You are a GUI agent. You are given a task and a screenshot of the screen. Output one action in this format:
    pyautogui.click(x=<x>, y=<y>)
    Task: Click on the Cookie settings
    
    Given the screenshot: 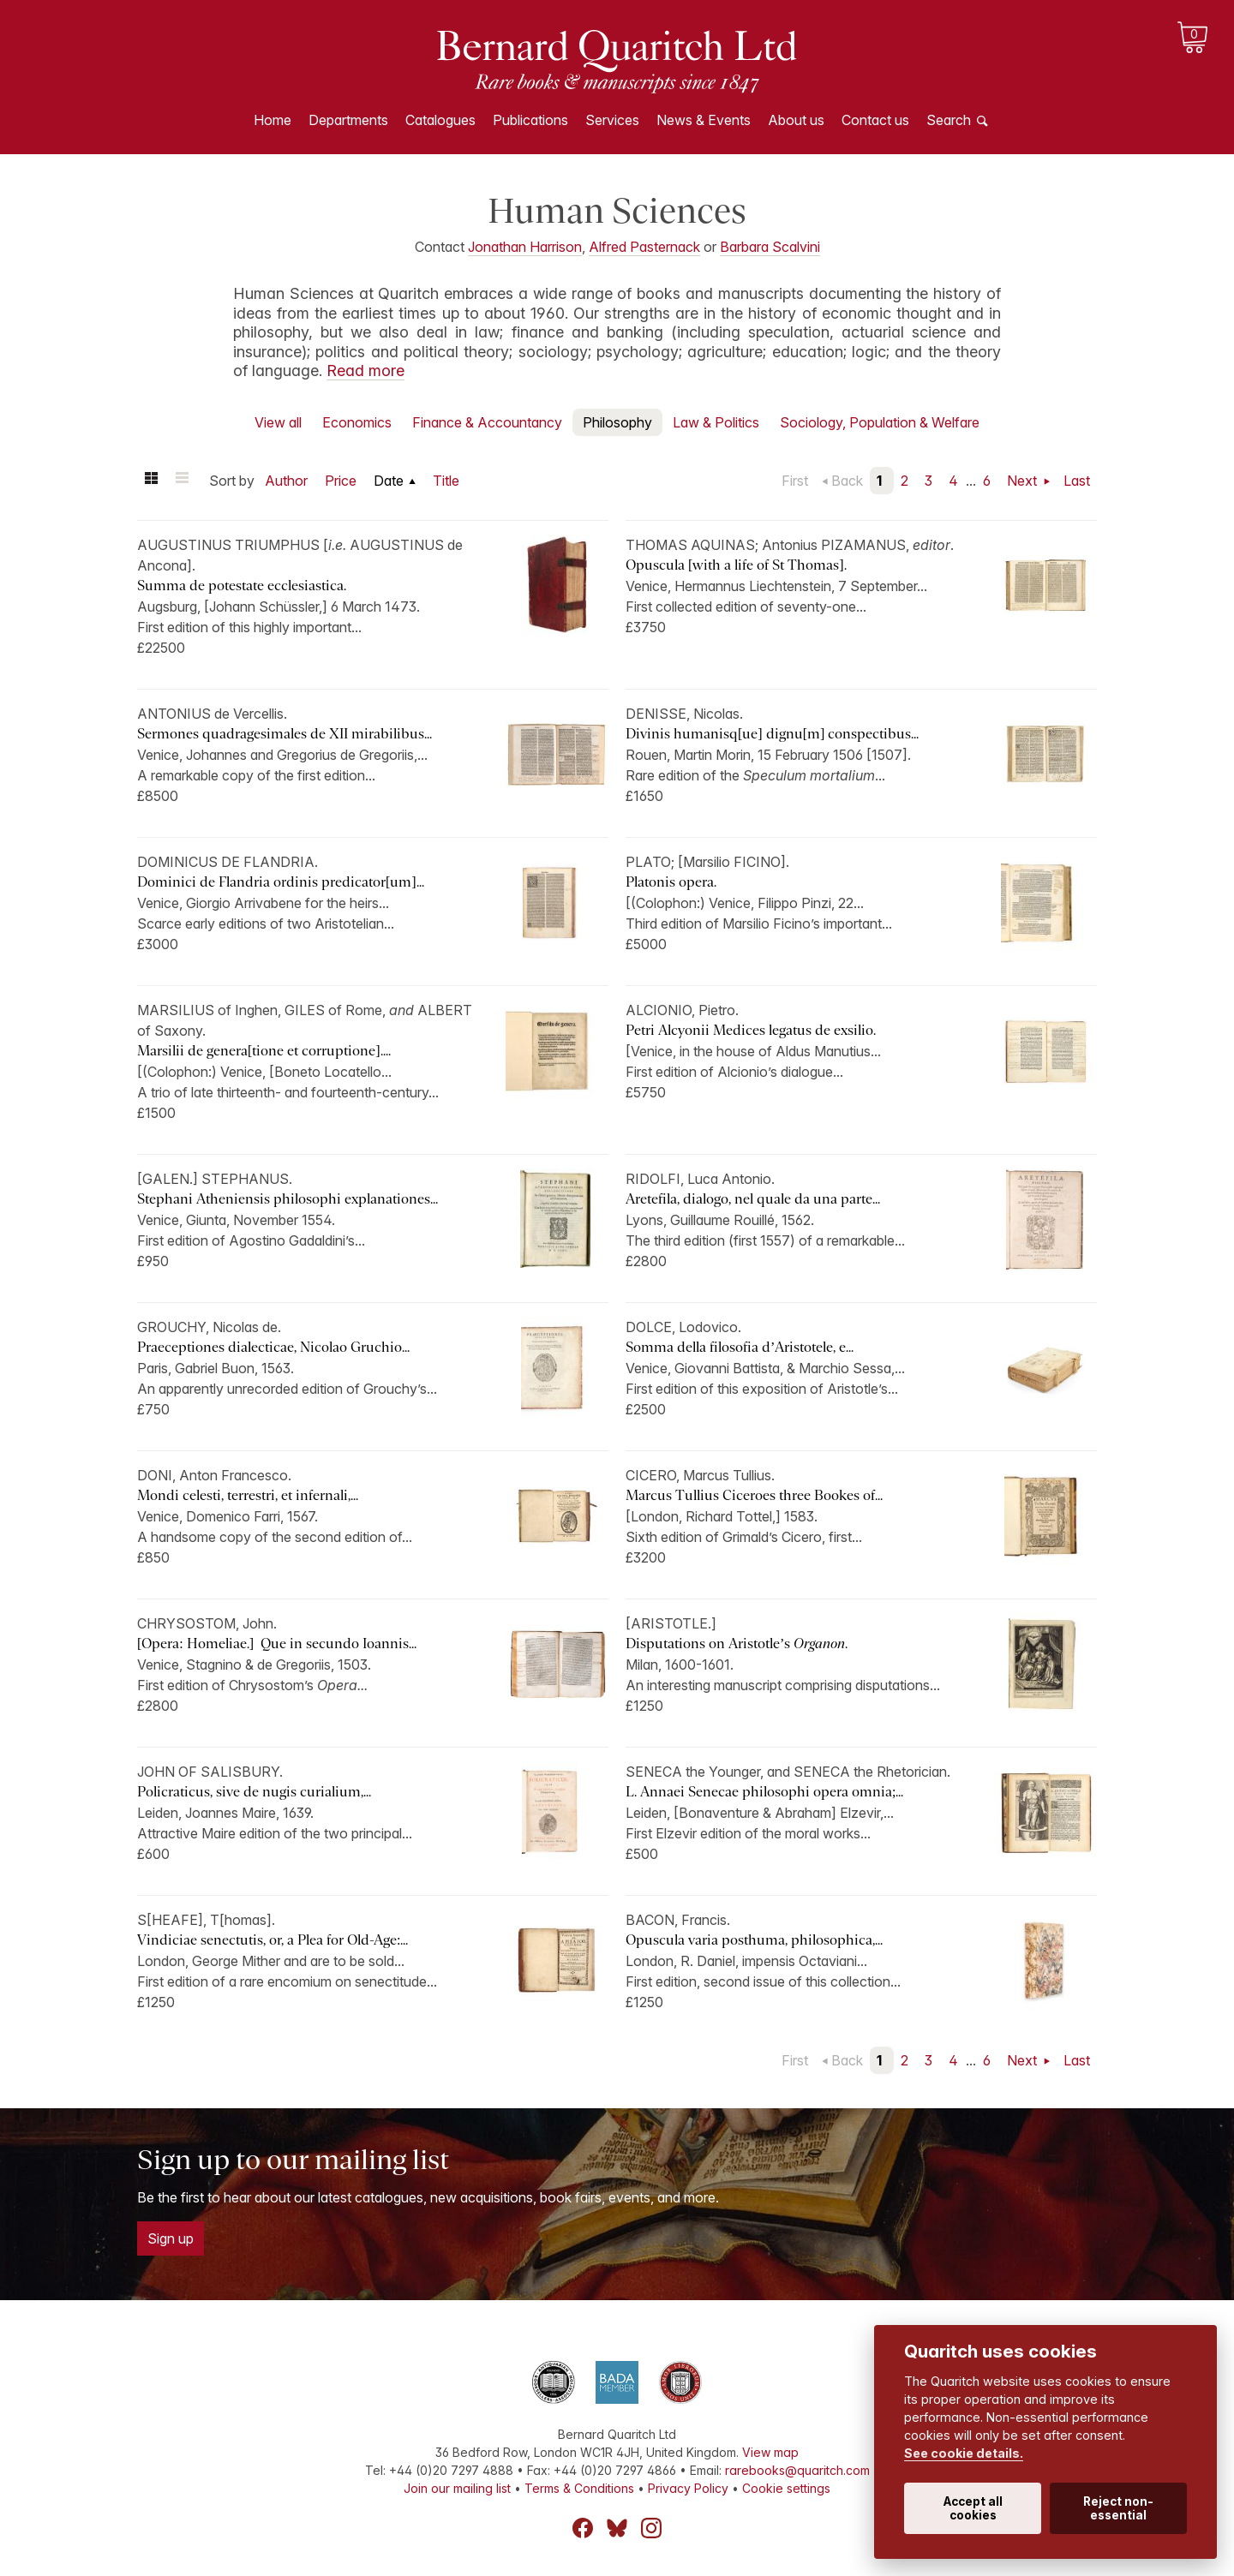 What is the action you would take?
    pyautogui.click(x=786, y=2488)
    